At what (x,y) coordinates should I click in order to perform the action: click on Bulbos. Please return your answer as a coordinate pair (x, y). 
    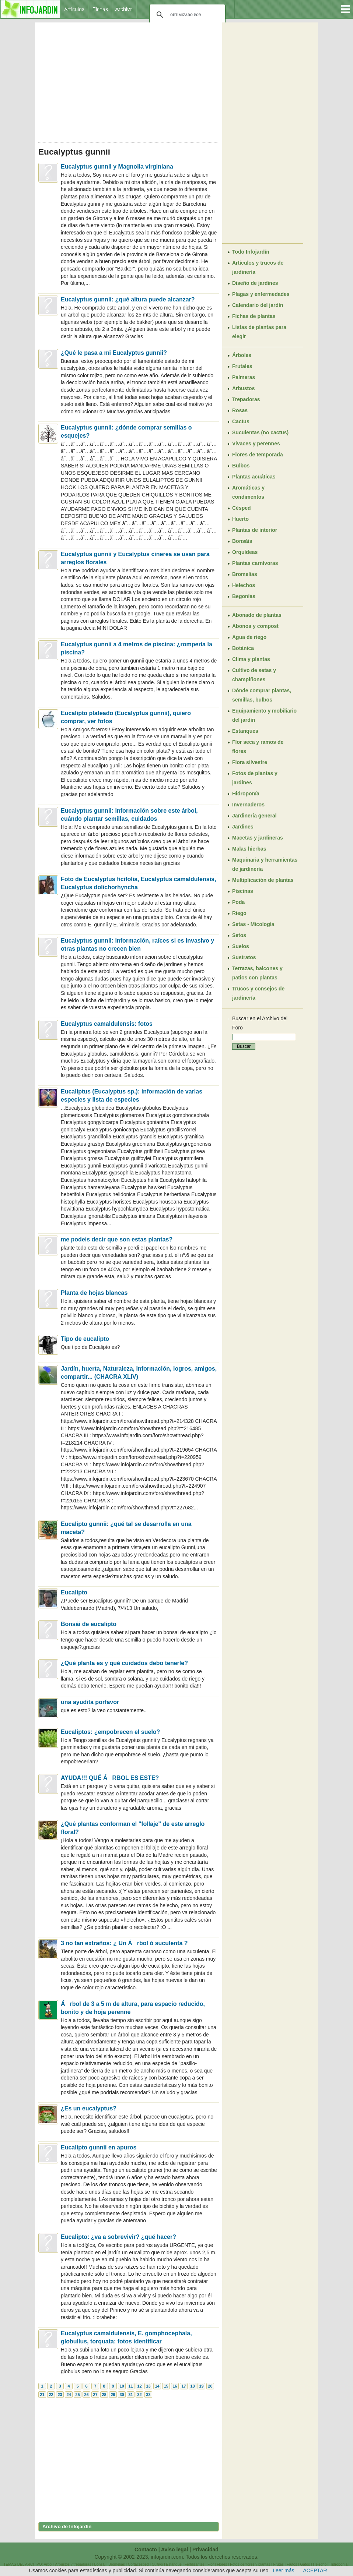
    Looking at the image, I should click on (240, 466).